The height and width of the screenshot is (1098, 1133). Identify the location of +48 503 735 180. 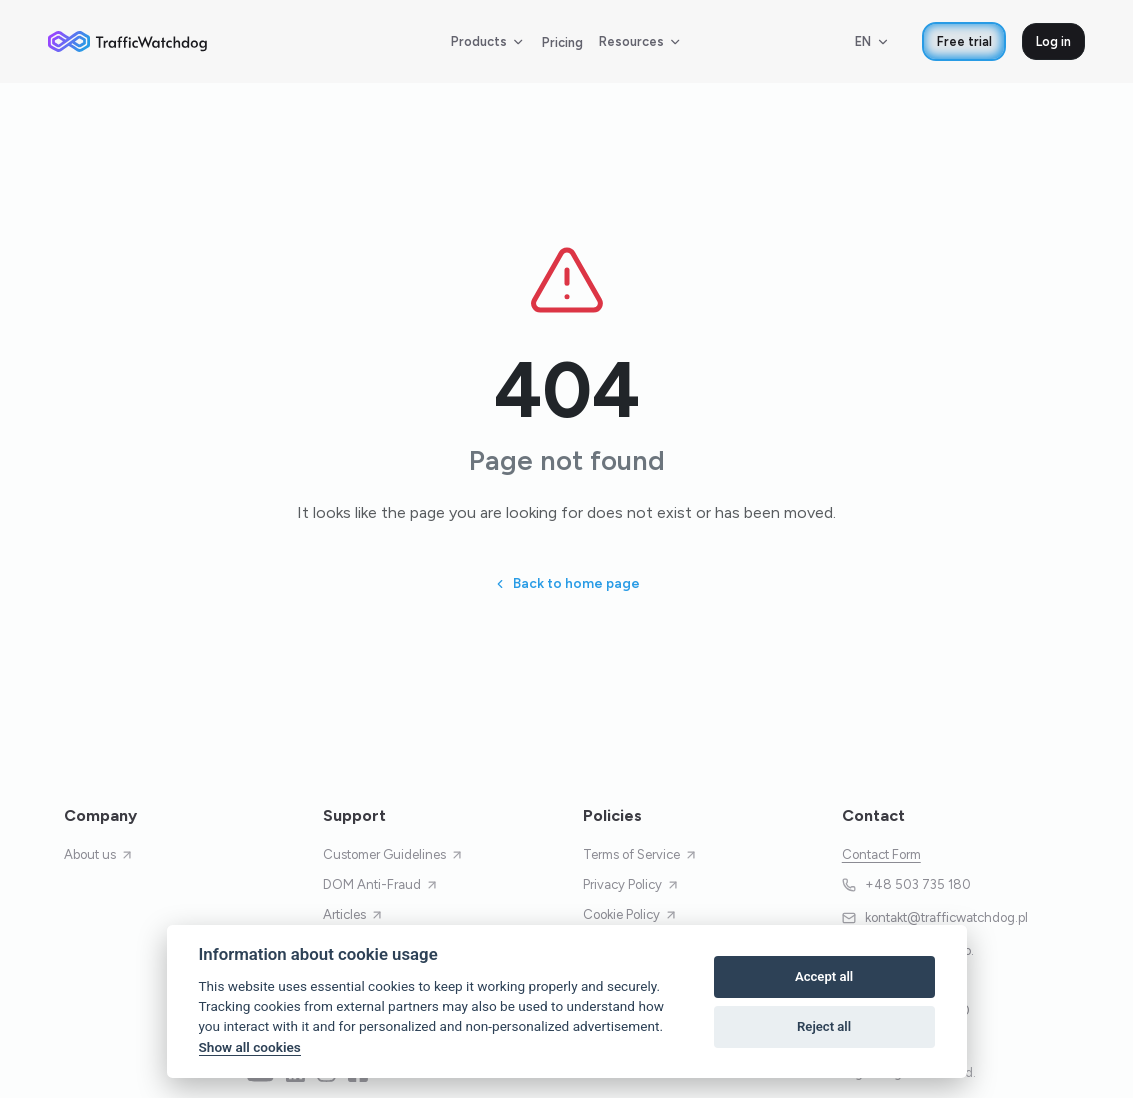
(907, 884).